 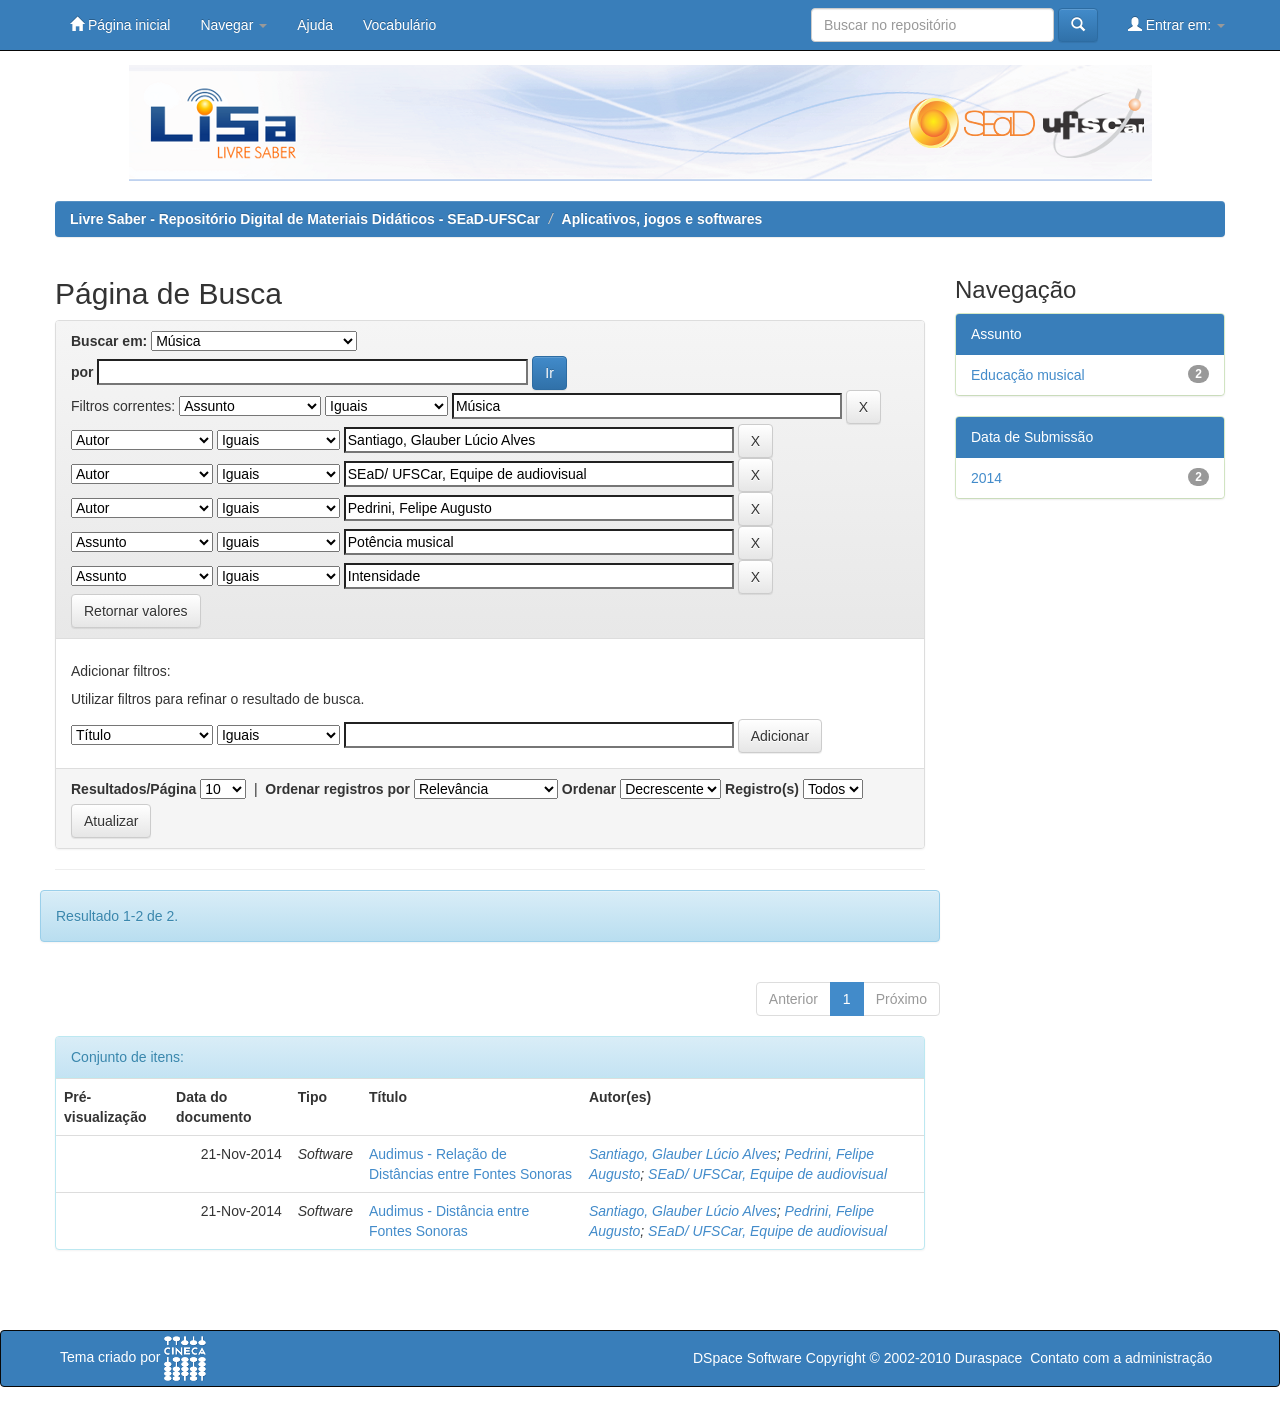 I want to click on Santiago, Glauber Lúcio Alves, so click(x=683, y=1154).